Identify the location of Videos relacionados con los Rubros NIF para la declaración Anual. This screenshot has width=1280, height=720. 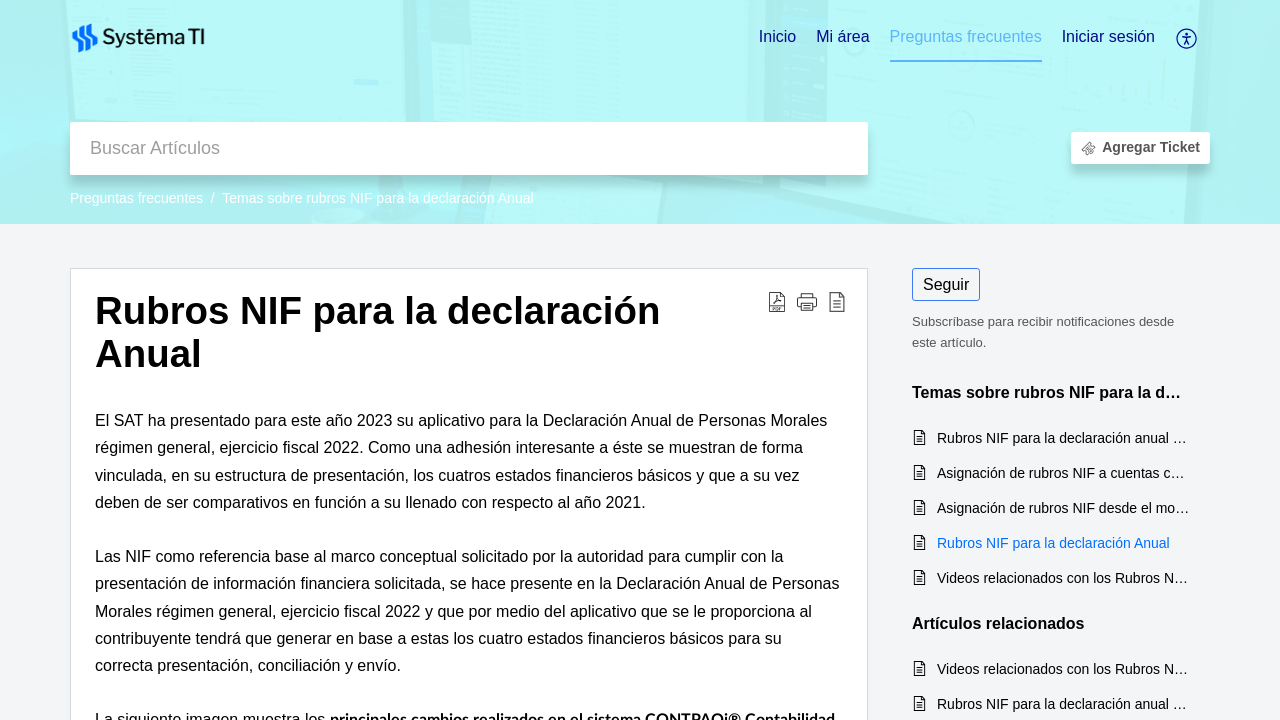
(1063, 578).